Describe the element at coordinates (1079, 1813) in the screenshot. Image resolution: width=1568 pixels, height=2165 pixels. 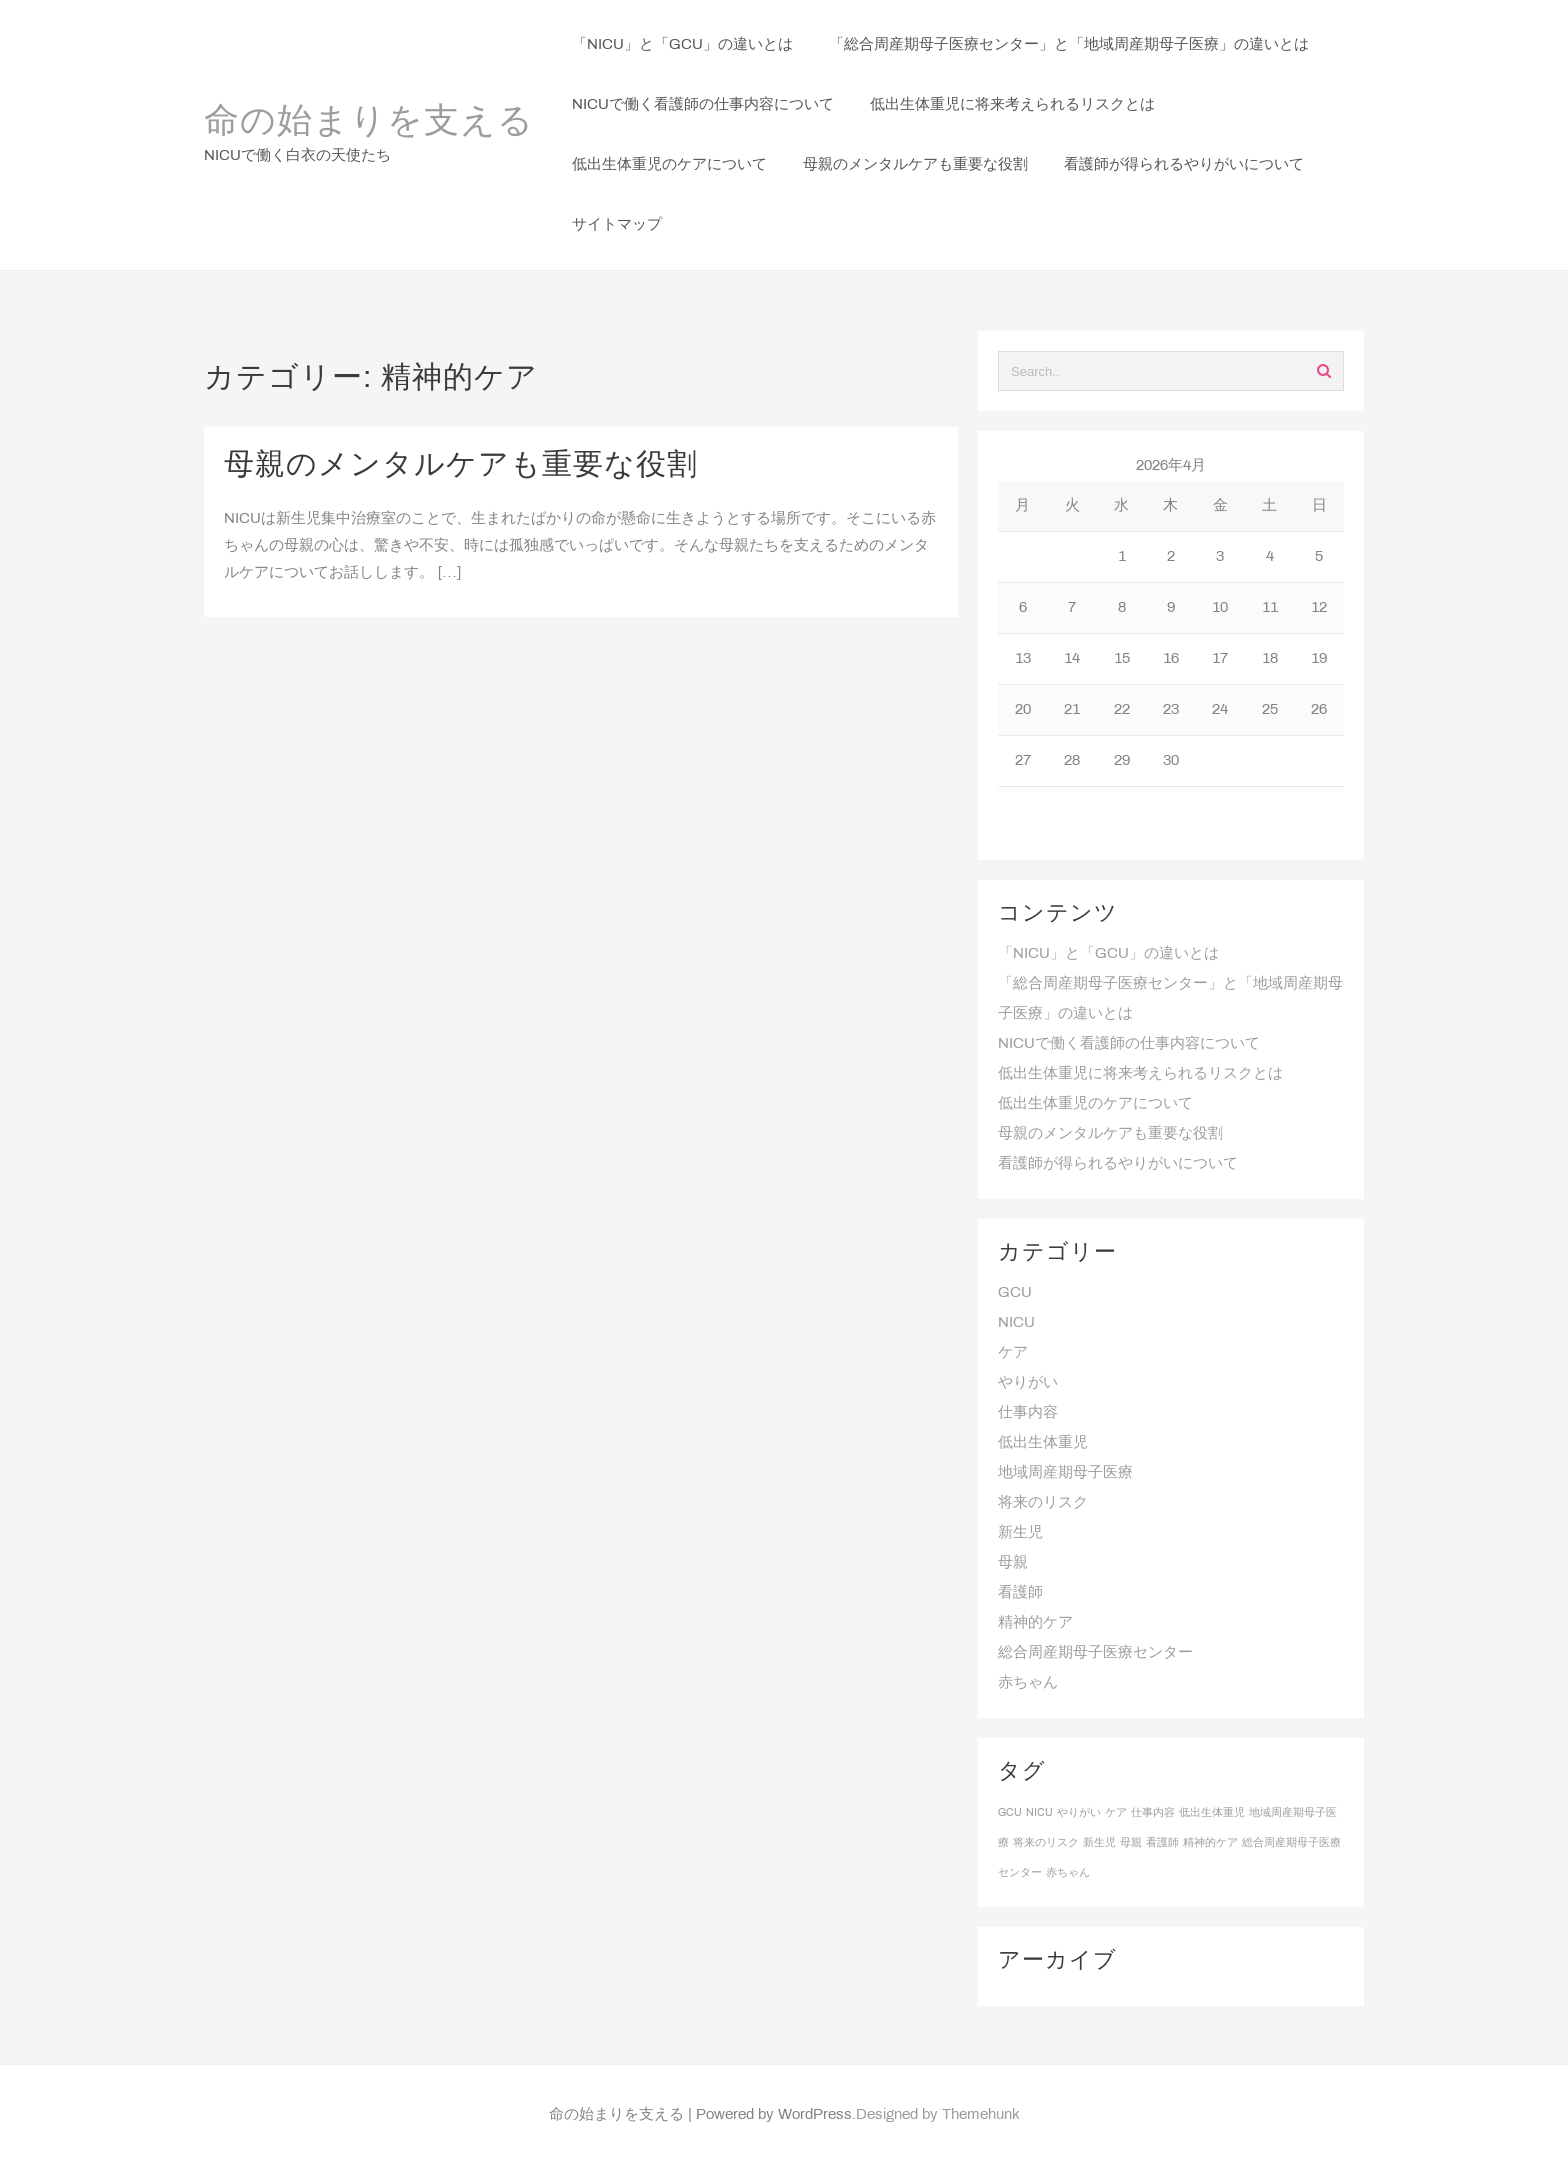
I see `やりがい [やりがい (1個の項目)]` at that location.